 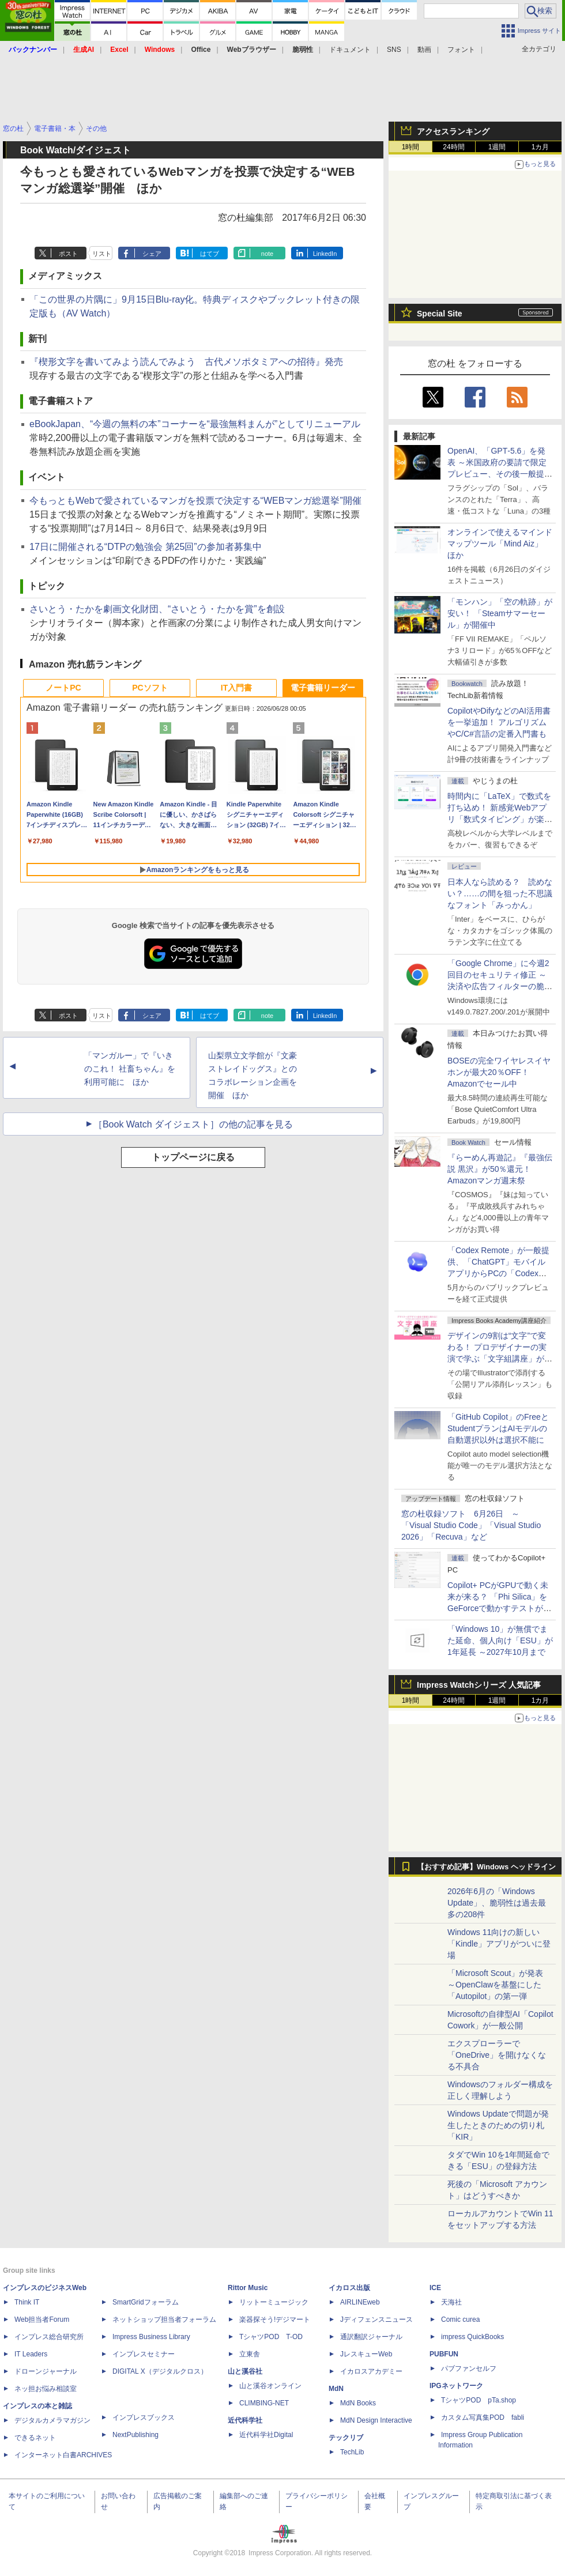 What do you see at coordinates (336, 2389) in the screenshot?
I see `MdN` at bounding box center [336, 2389].